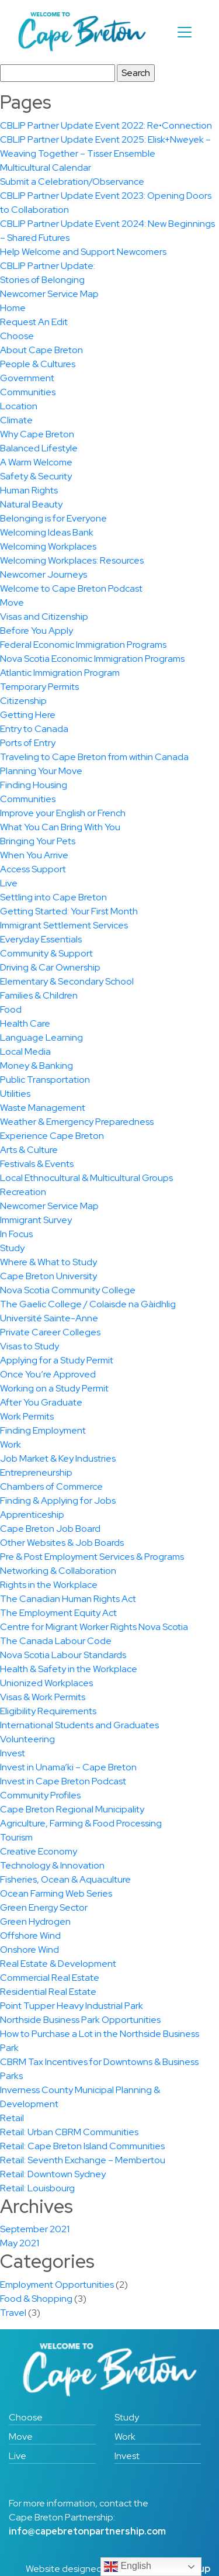 The image size is (219, 2576). Describe the element at coordinates (77, 1122) in the screenshot. I see `Weather & Emergency Preparedness` at that location.